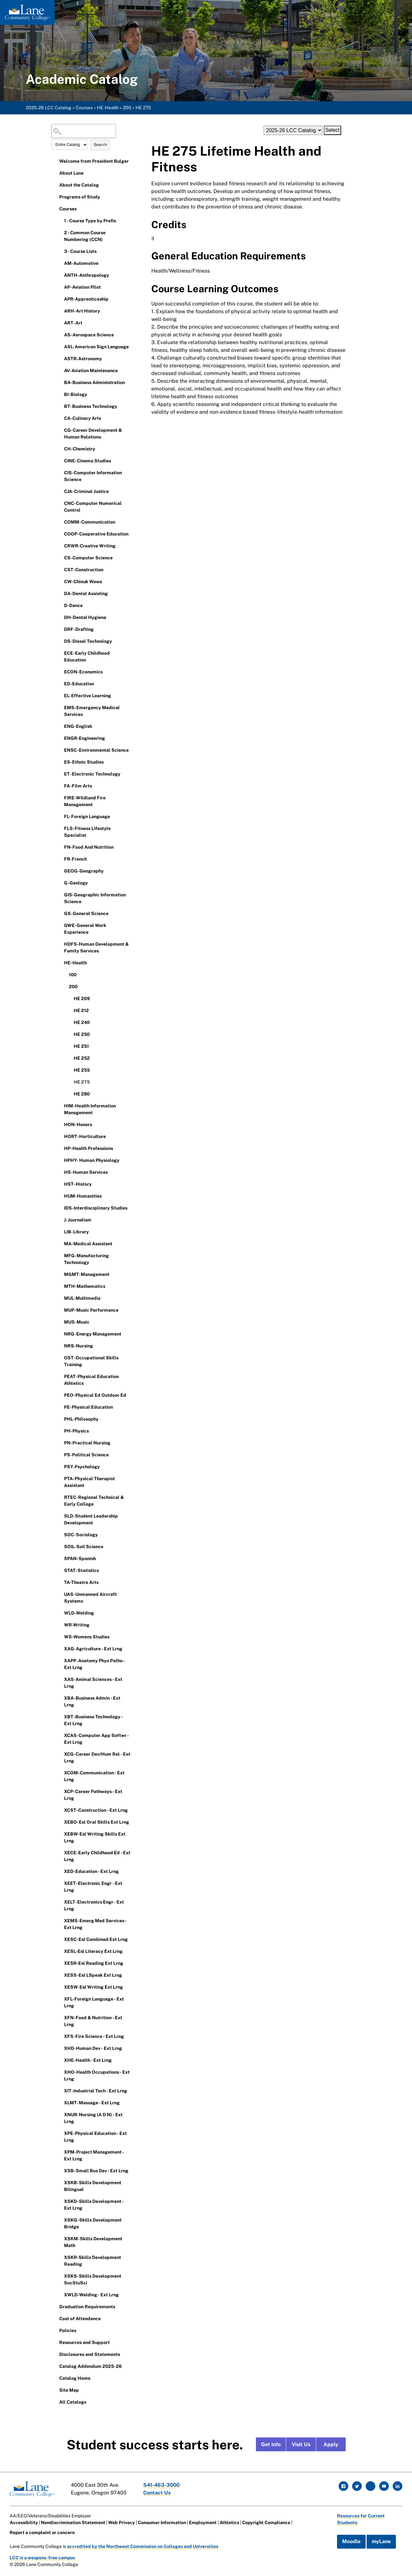  I want to click on XCST-Construction - Ext Lrng, so click(96, 1810).